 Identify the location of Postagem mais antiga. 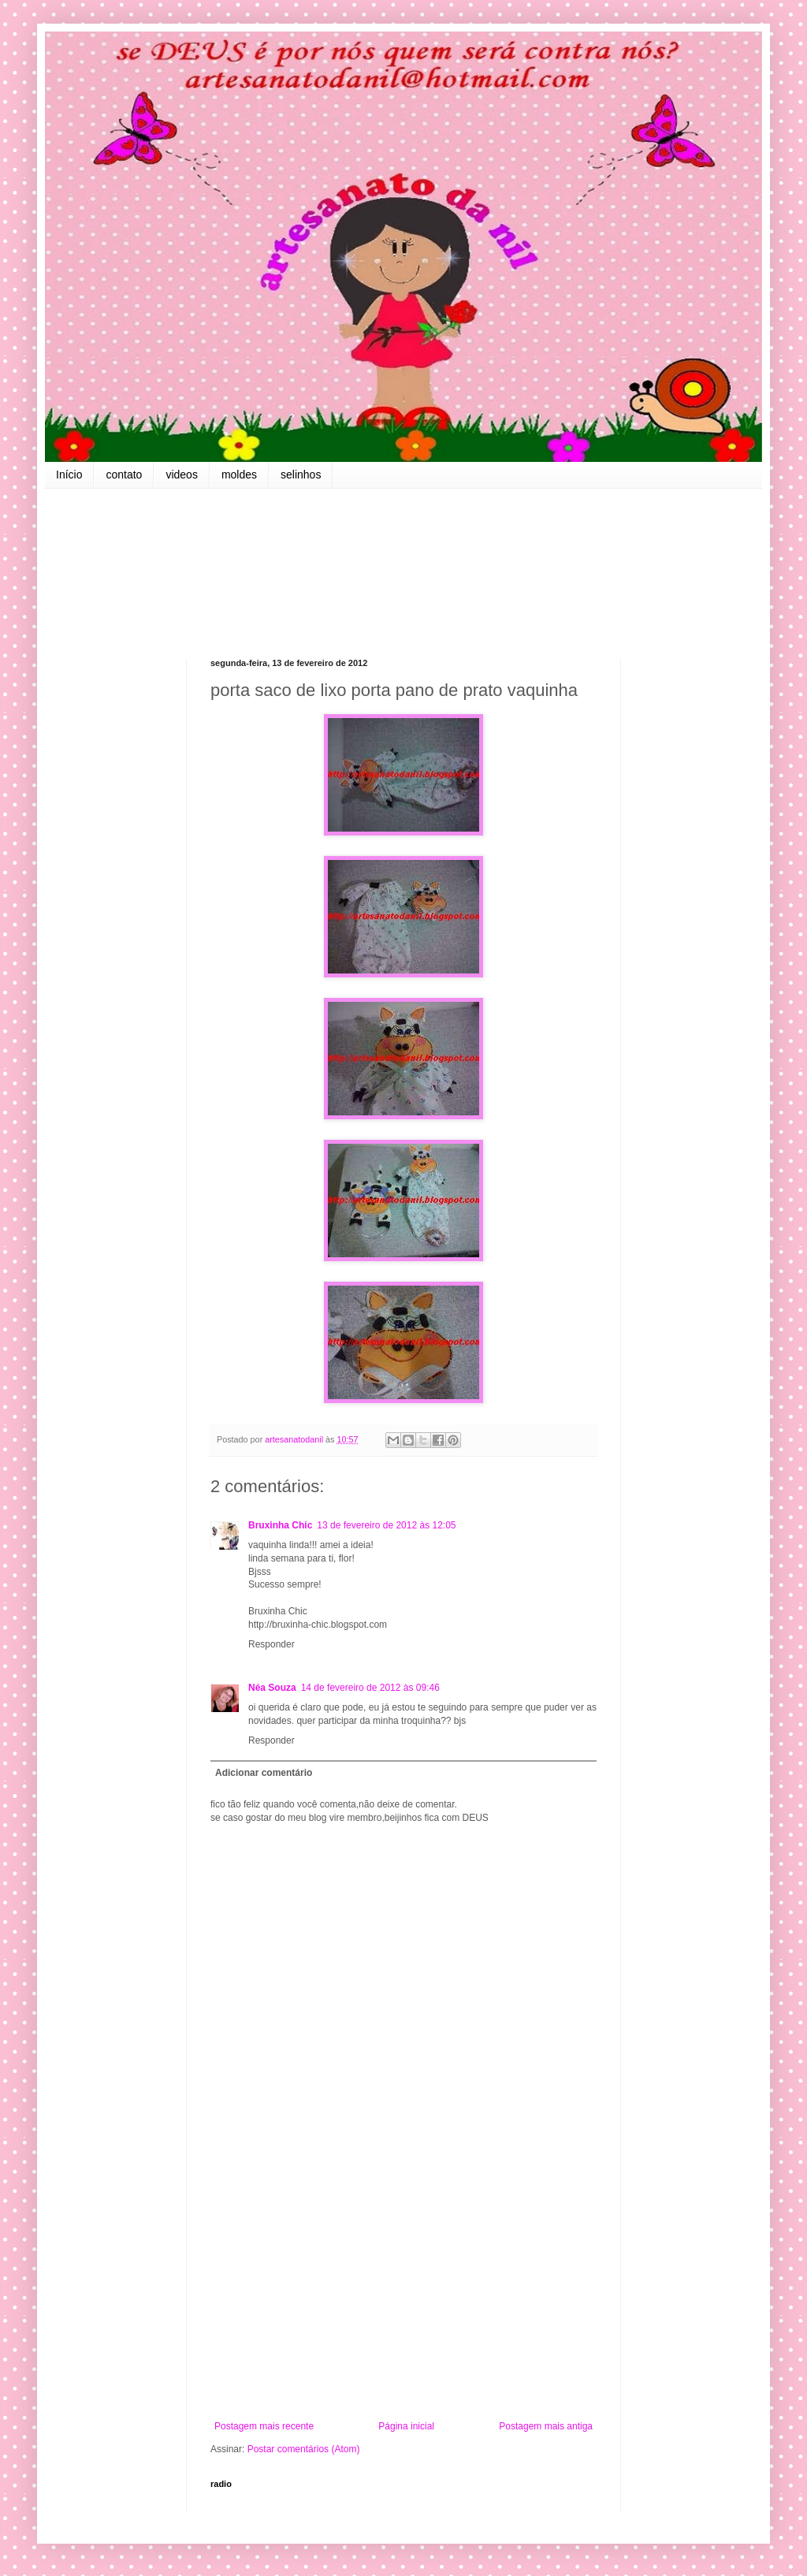
(546, 2426).